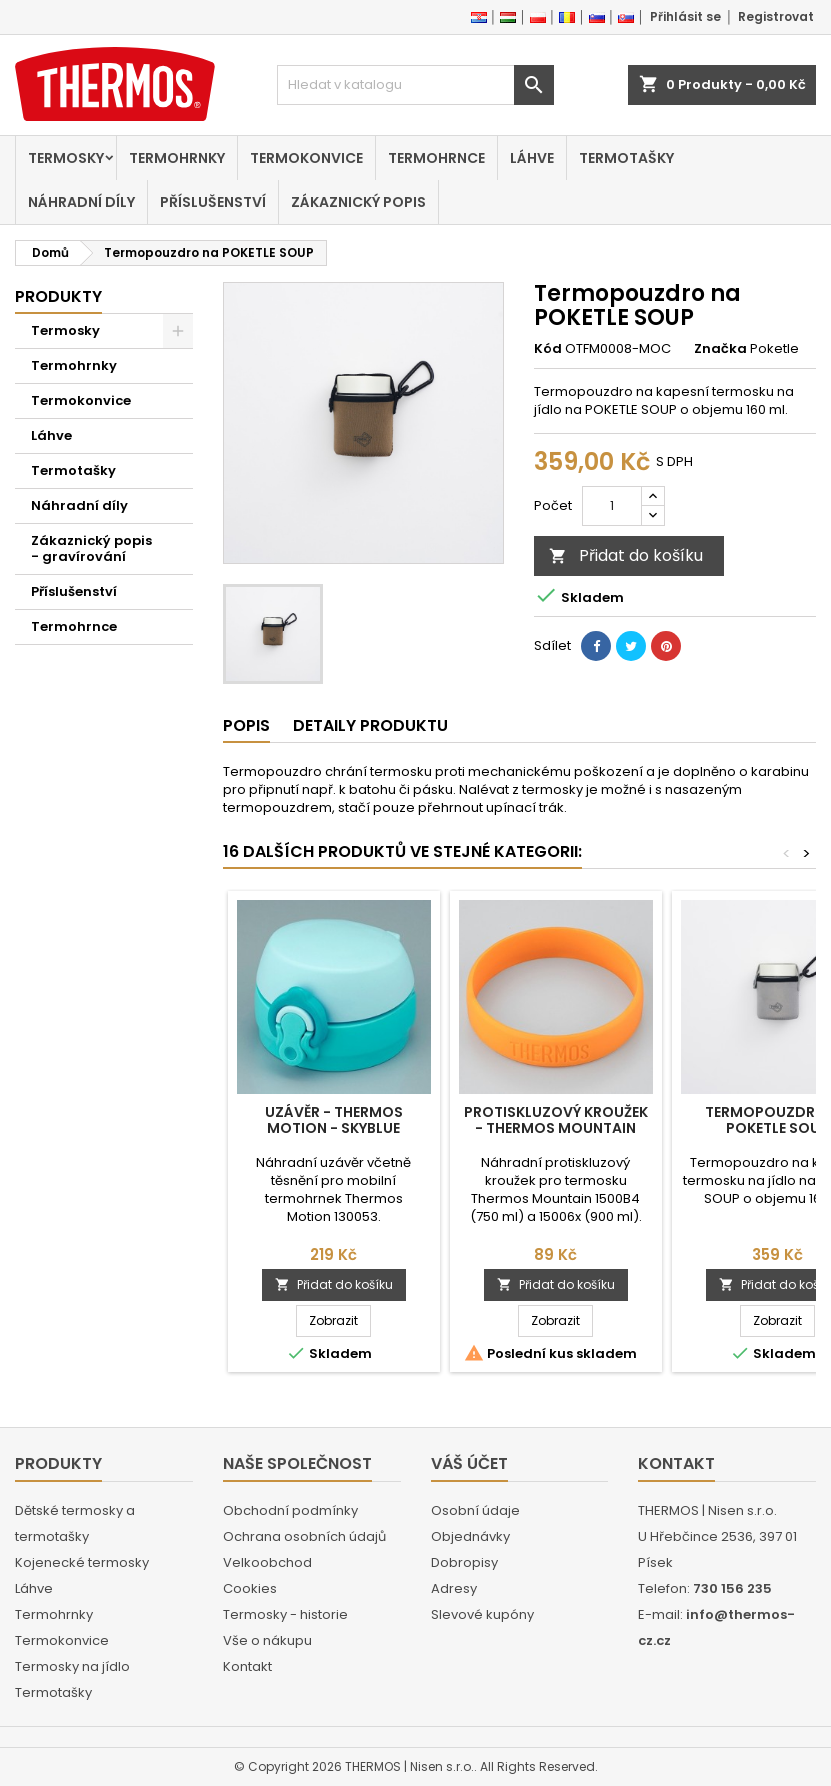  What do you see at coordinates (612, 506) in the screenshot?
I see `[Počet]` at bounding box center [612, 506].